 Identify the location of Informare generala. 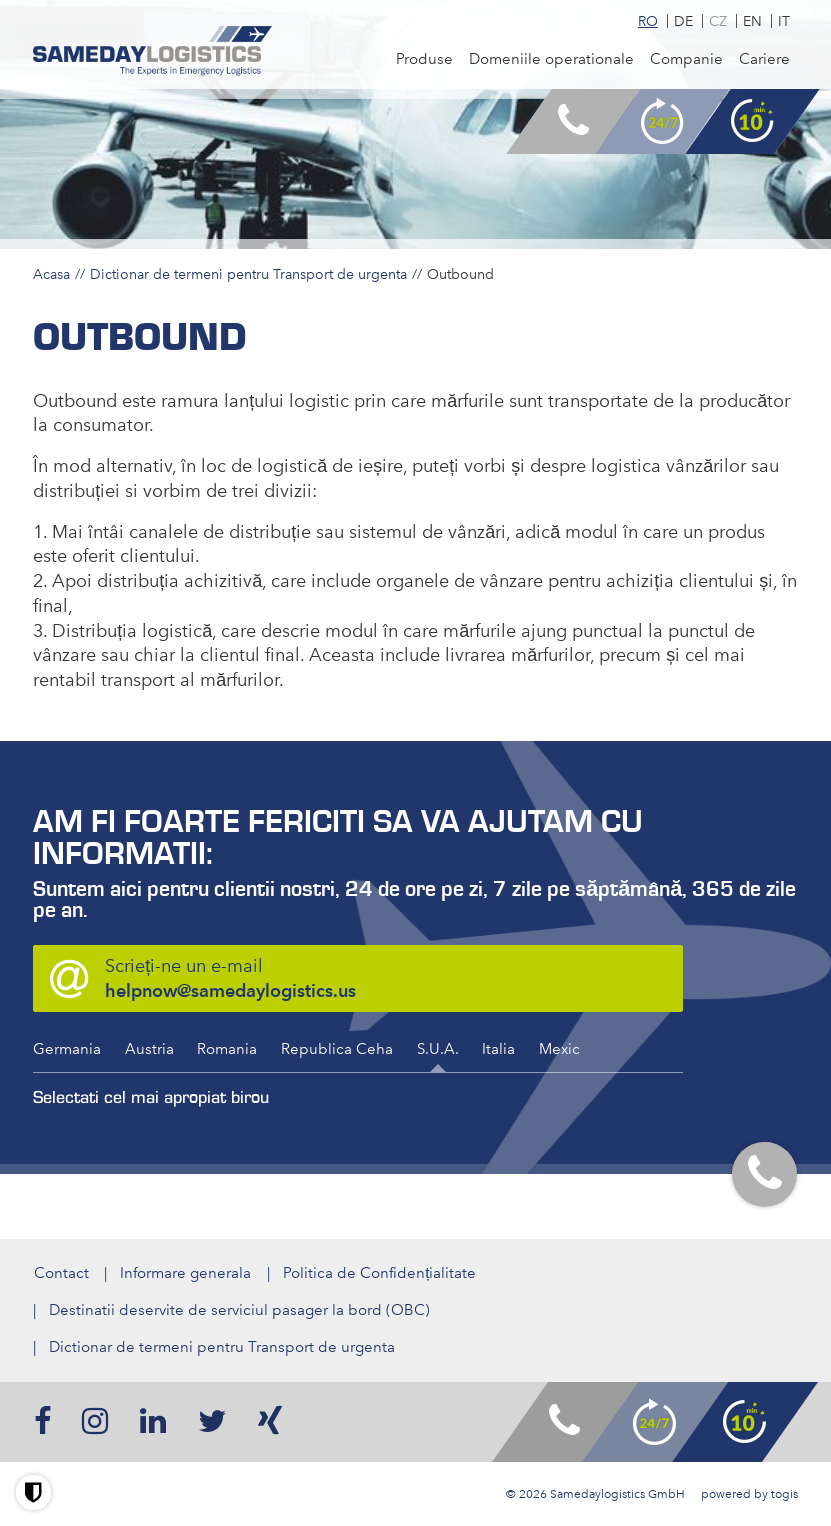
(185, 1273).